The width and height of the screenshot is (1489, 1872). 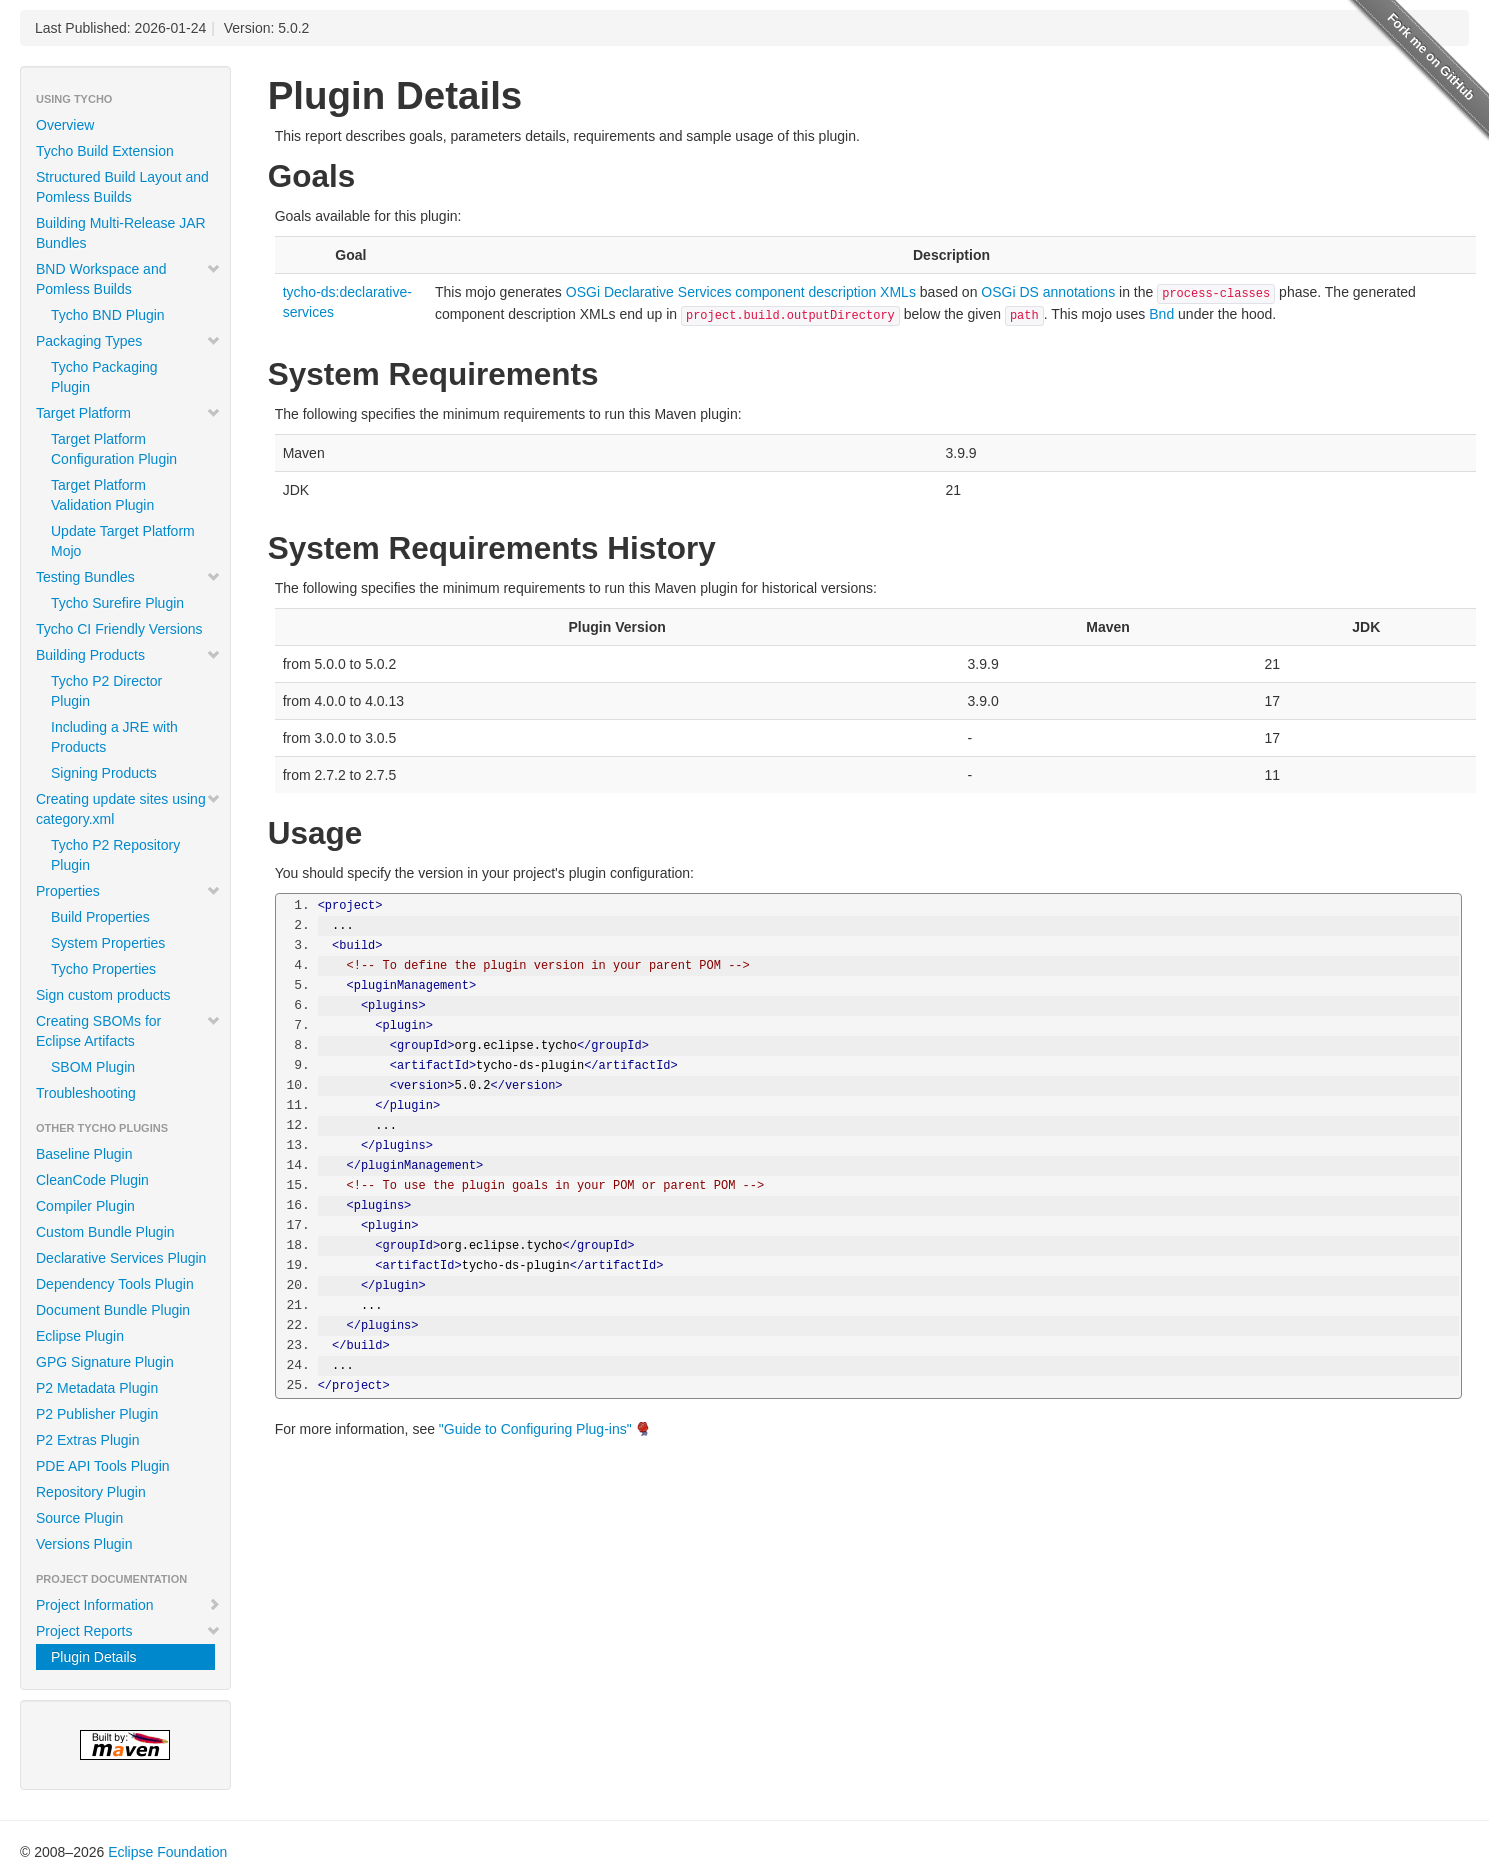 What do you see at coordinates (121, 233) in the screenshot?
I see `Building Multi-Release JAR Bundles` at bounding box center [121, 233].